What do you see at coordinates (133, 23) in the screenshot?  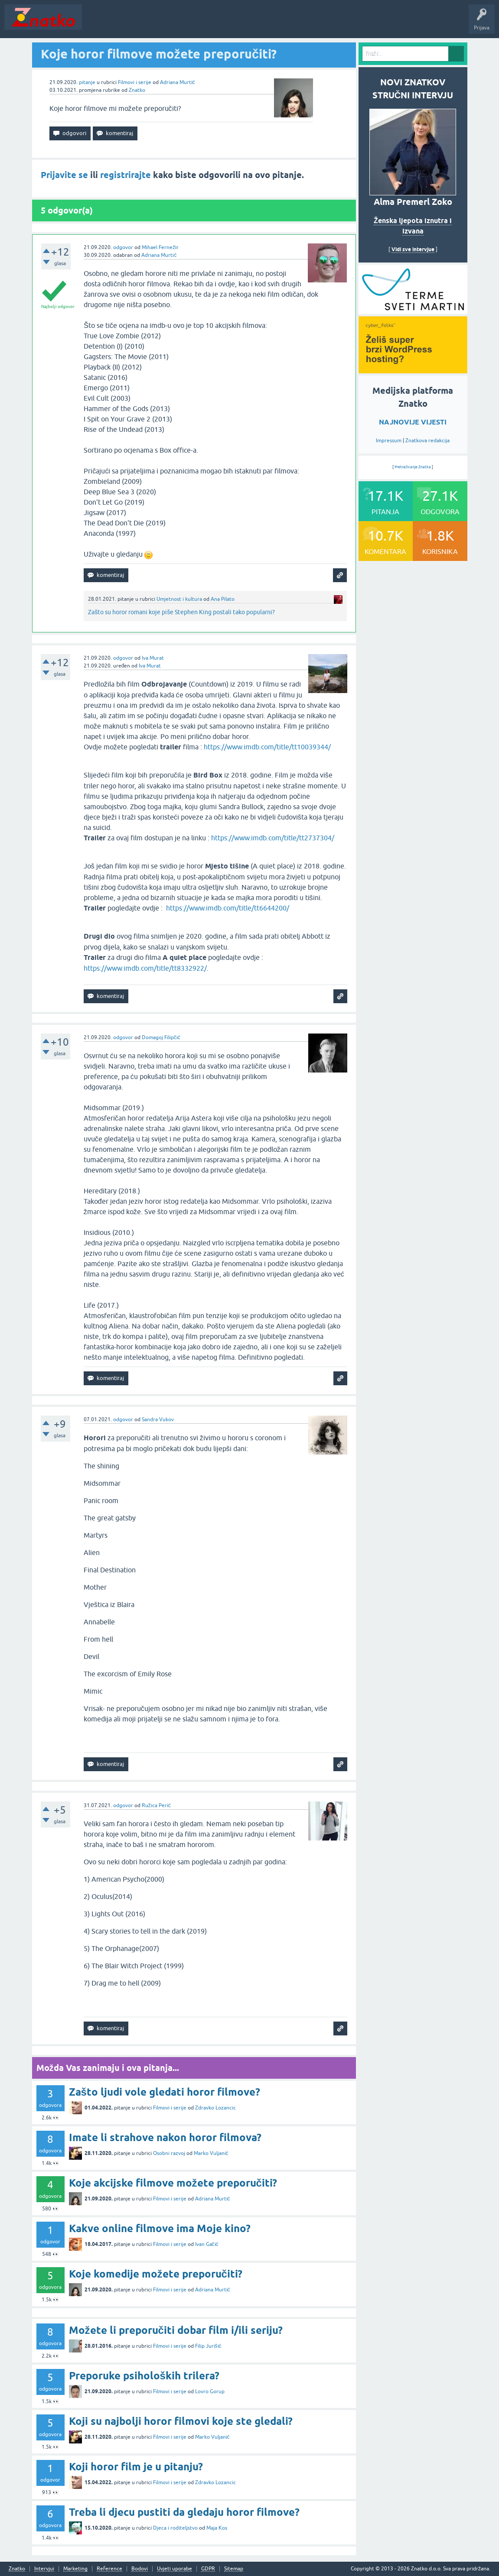 I see `Neodgovoreno` at bounding box center [133, 23].